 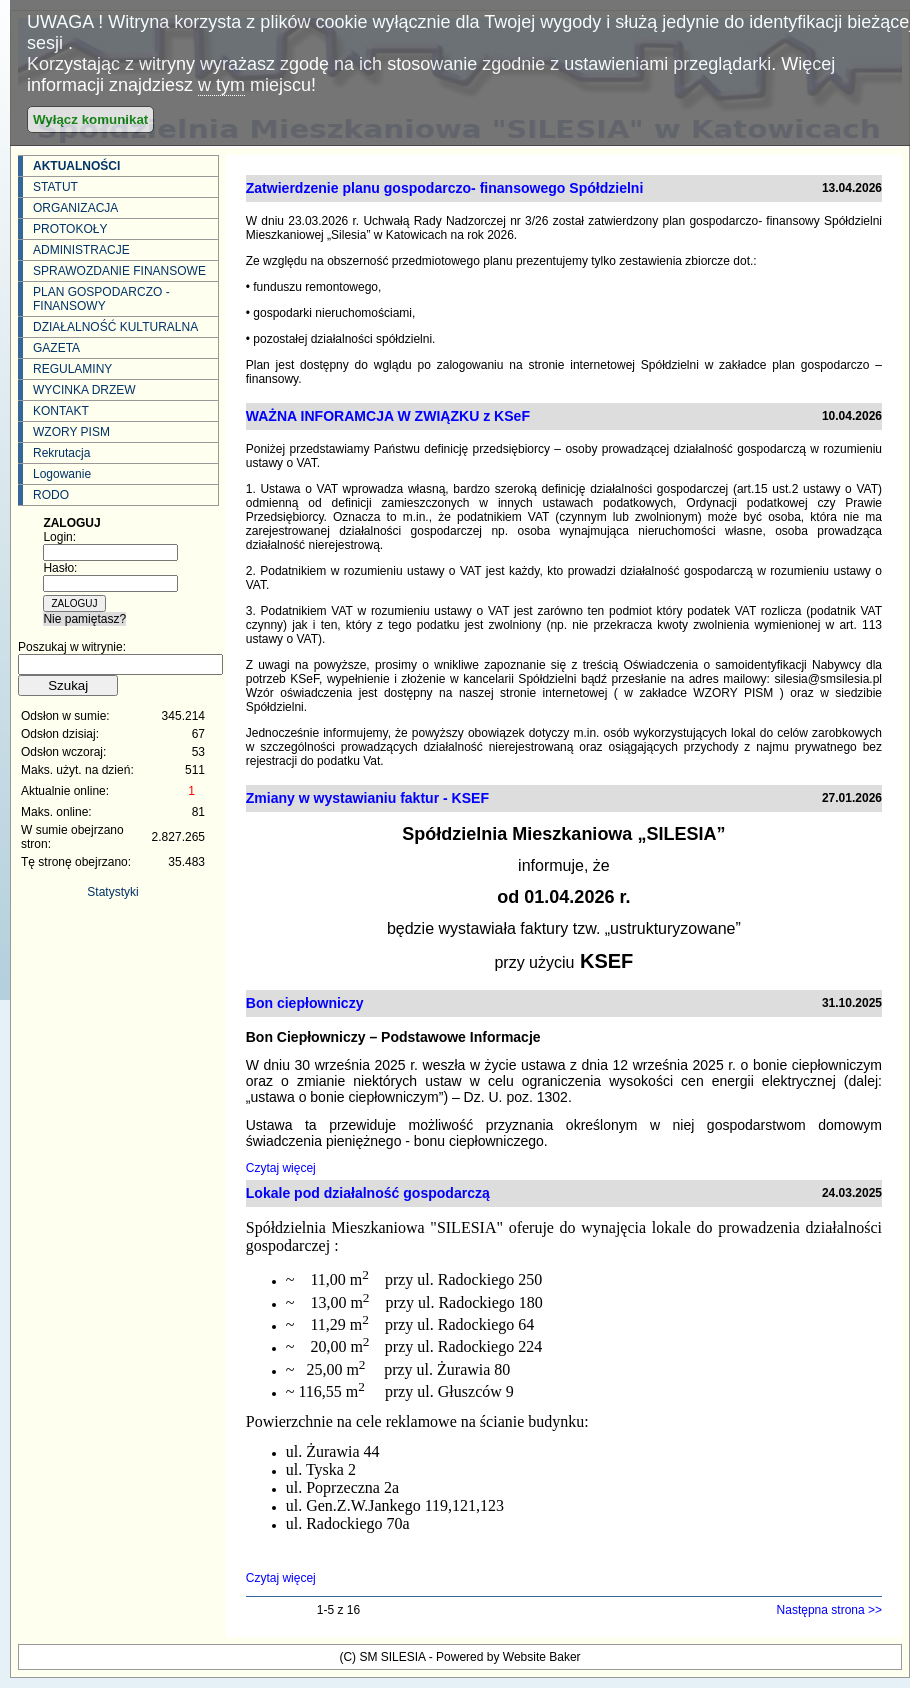 I want to click on KONTAKT, so click(x=61, y=411).